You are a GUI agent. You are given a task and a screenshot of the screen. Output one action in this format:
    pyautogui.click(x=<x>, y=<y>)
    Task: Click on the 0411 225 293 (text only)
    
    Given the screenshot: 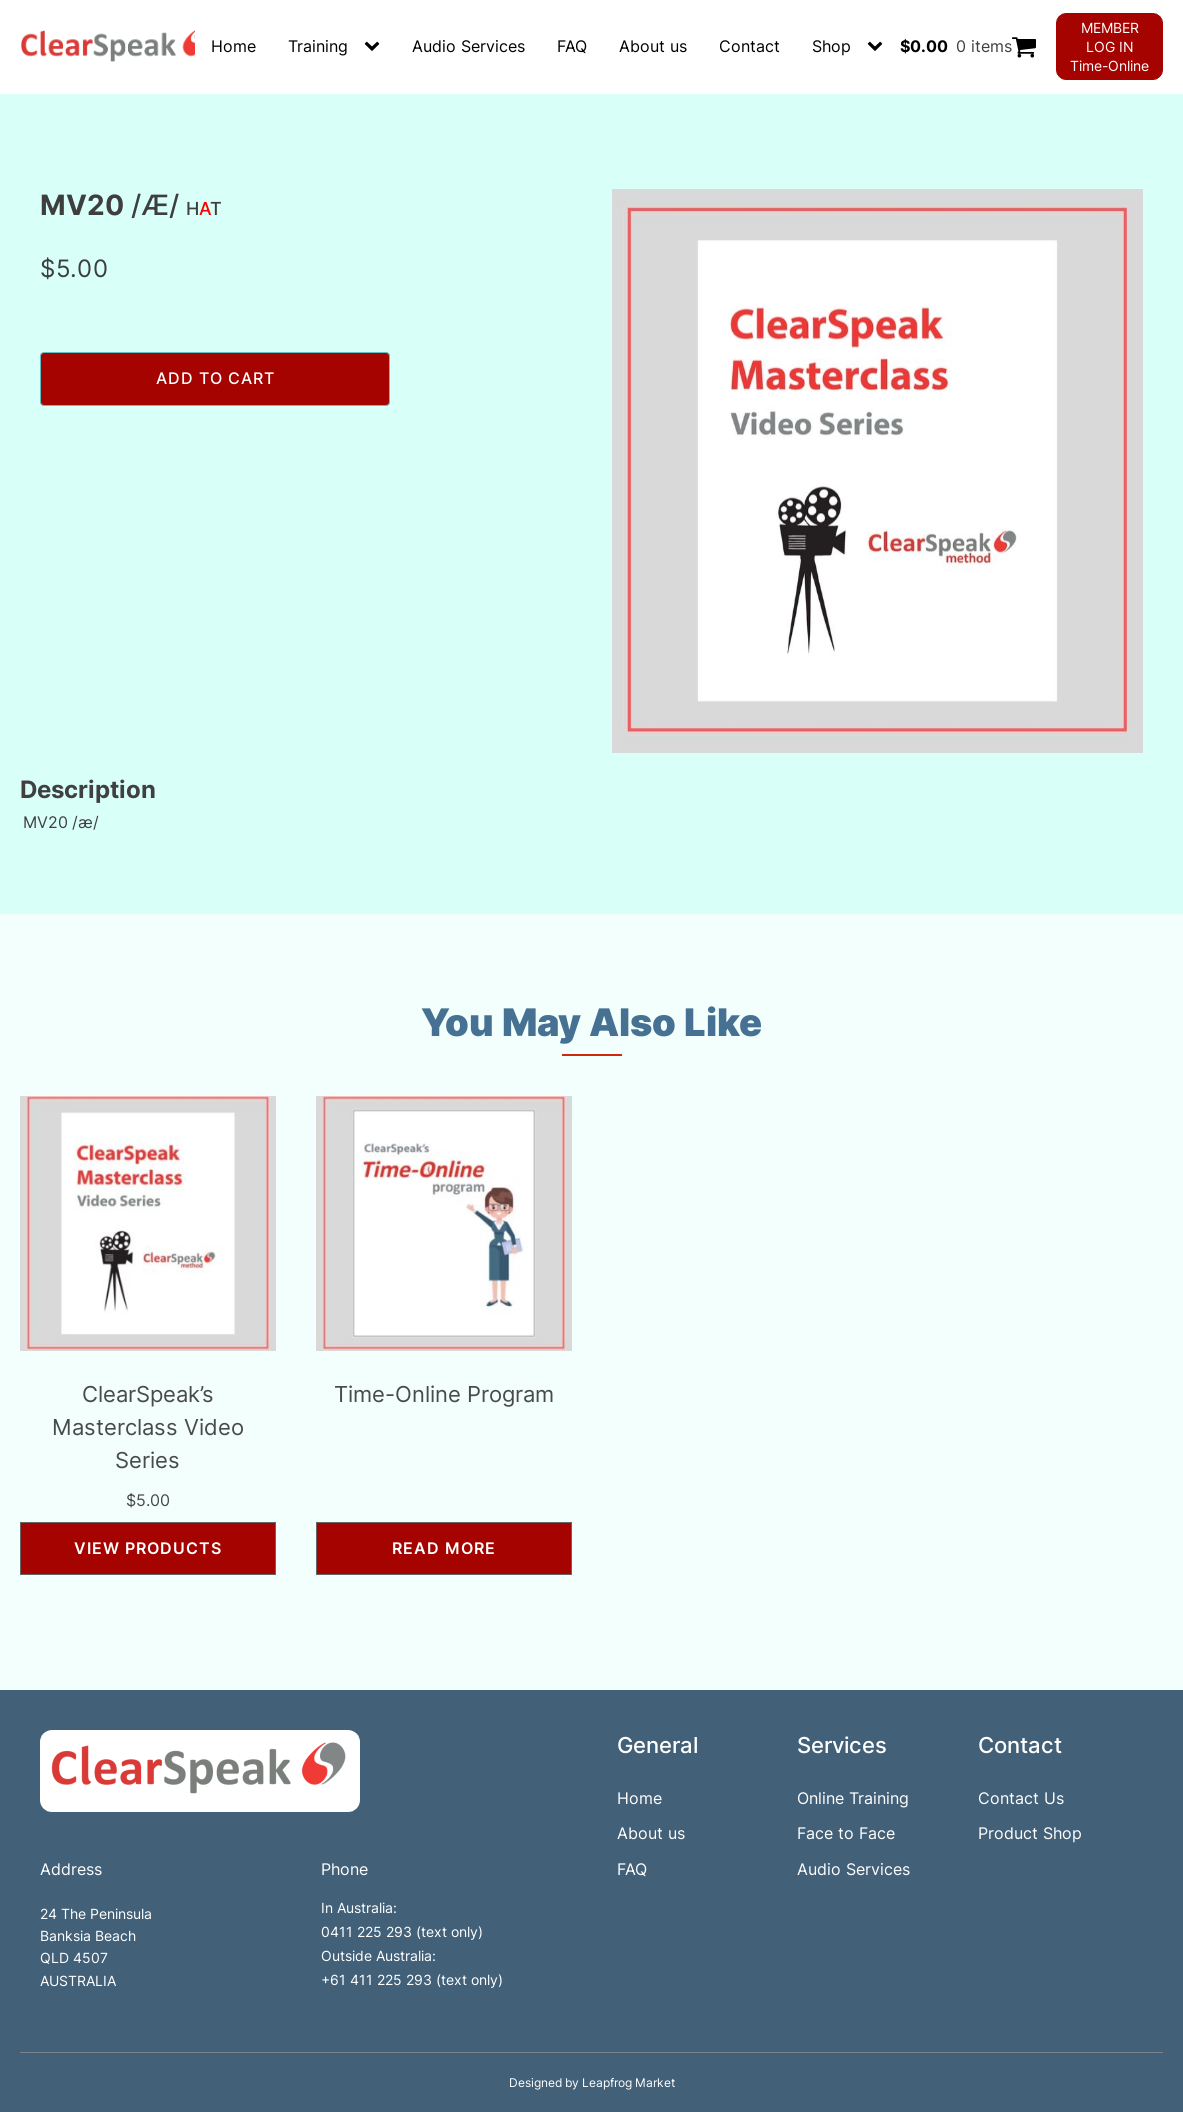 What is the action you would take?
    pyautogui.click(x=402, y=1931)
    